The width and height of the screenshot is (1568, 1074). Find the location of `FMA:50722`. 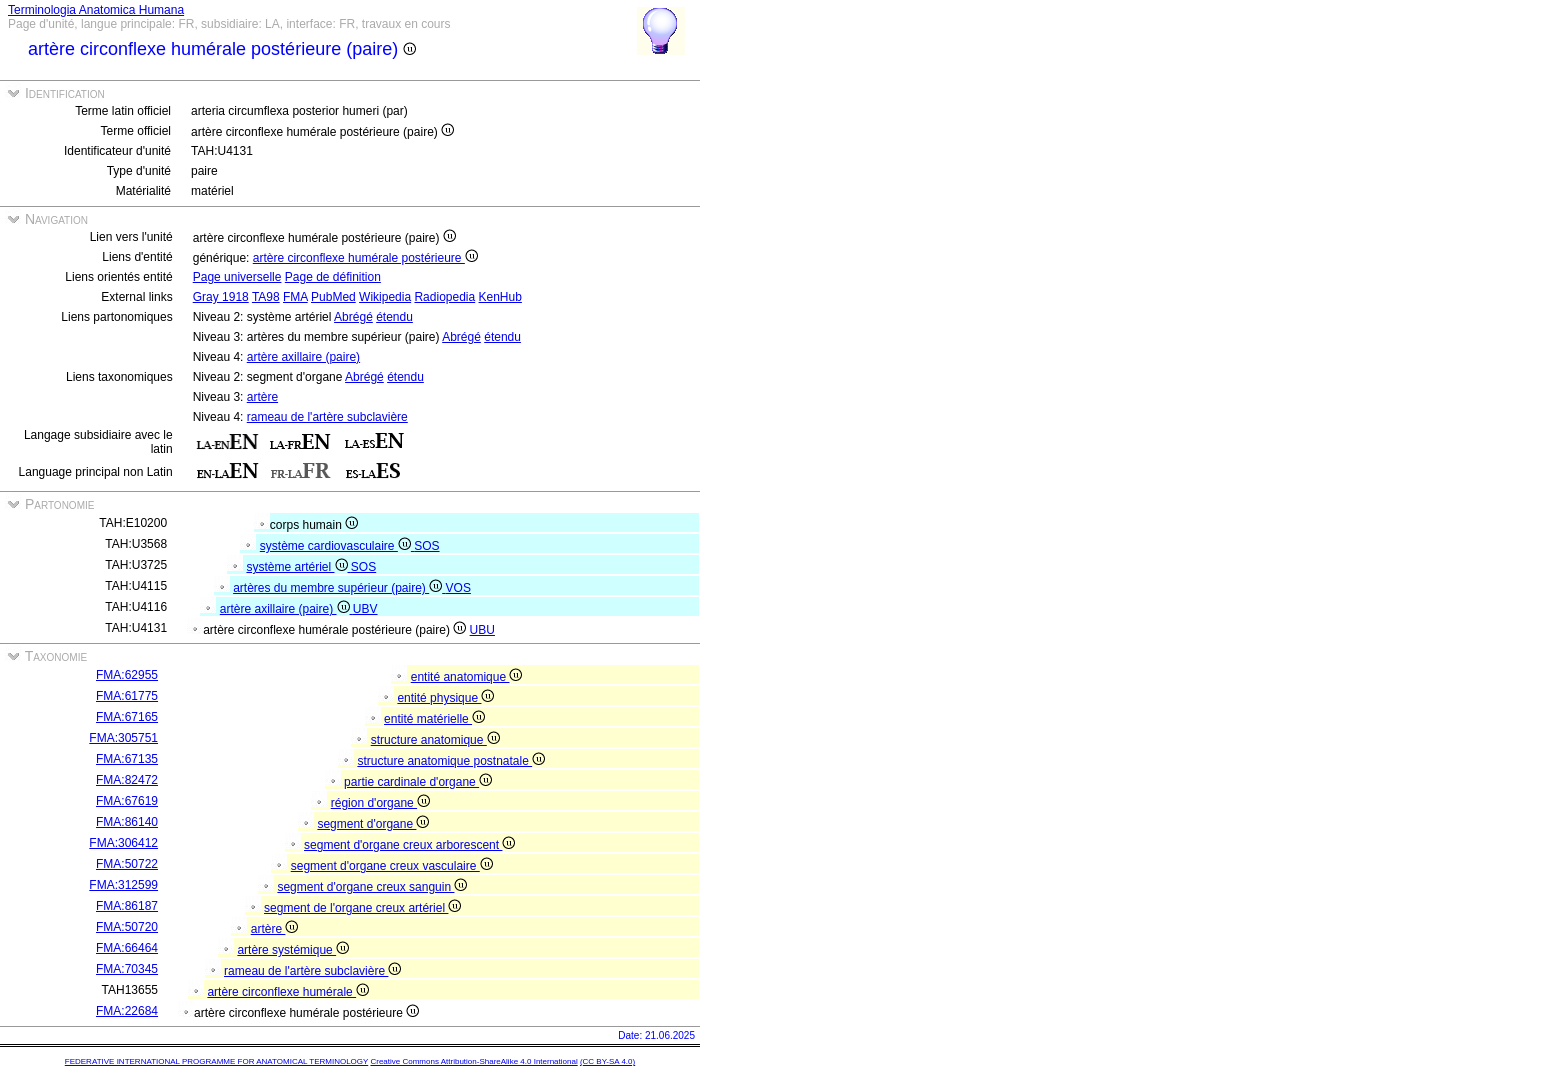

FMA:50722 is located at coordinates (127, 864).